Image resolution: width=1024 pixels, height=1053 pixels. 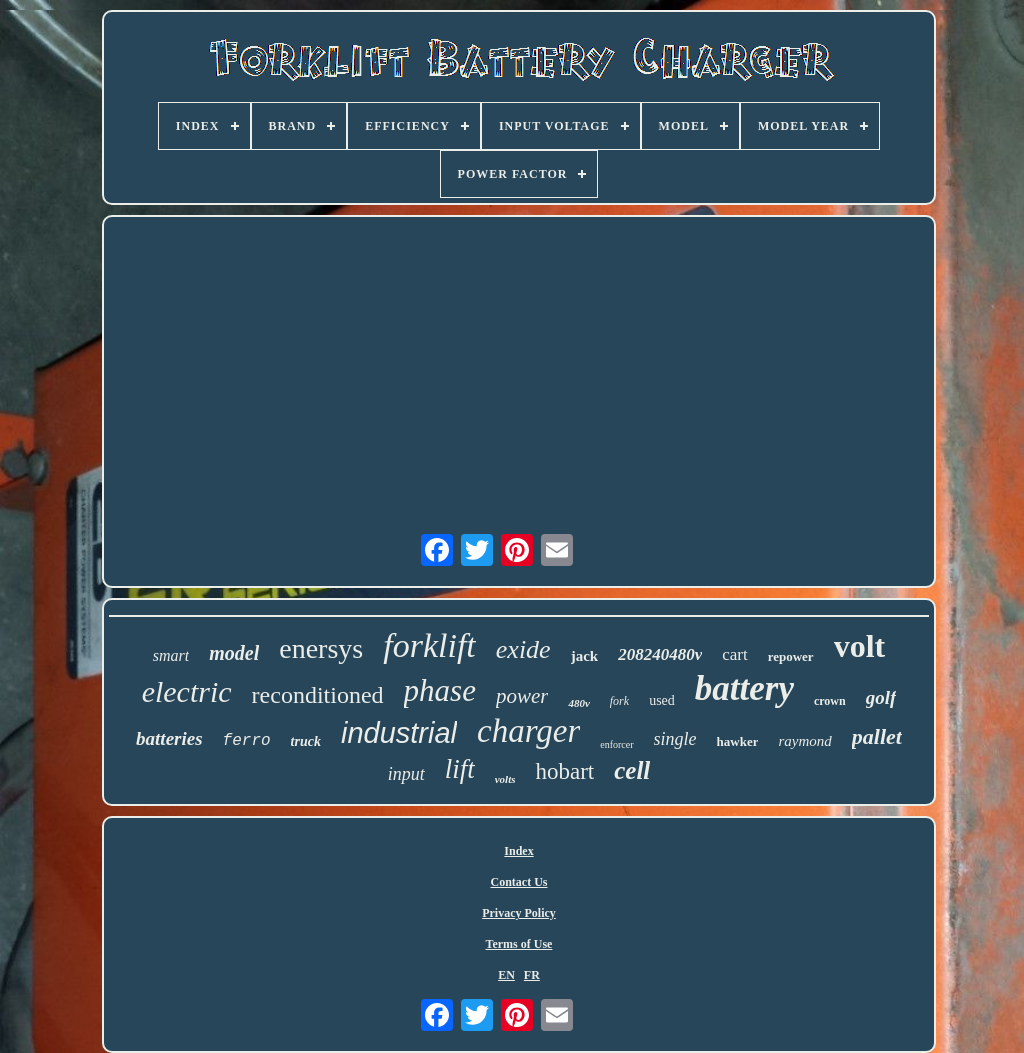 I want to click on fork, so click(x=619, y=701).